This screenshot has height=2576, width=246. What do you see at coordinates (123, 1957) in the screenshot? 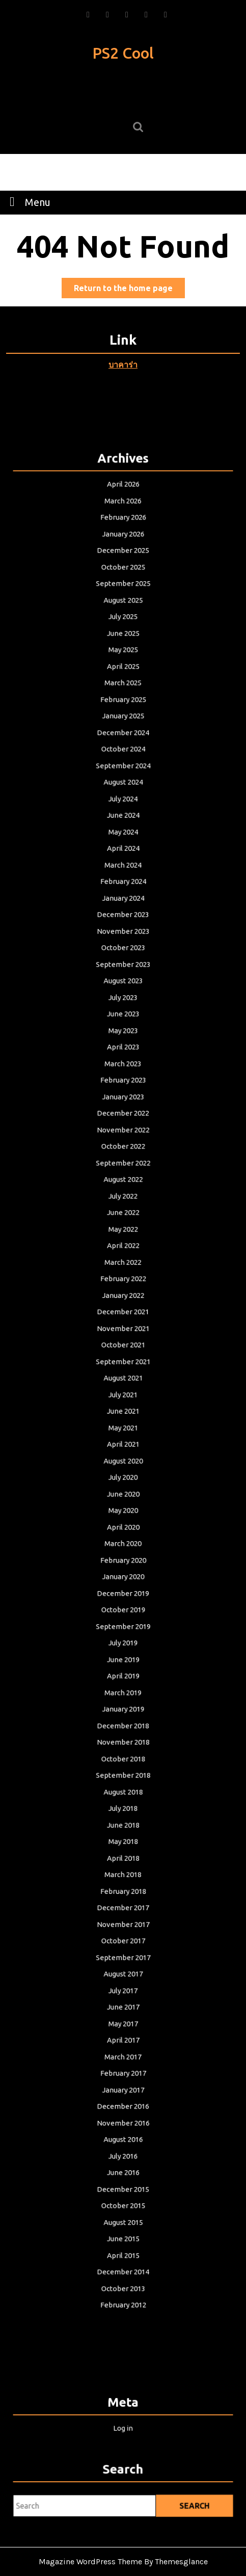
I see `April 2017` at bounding box center [123, 1957].